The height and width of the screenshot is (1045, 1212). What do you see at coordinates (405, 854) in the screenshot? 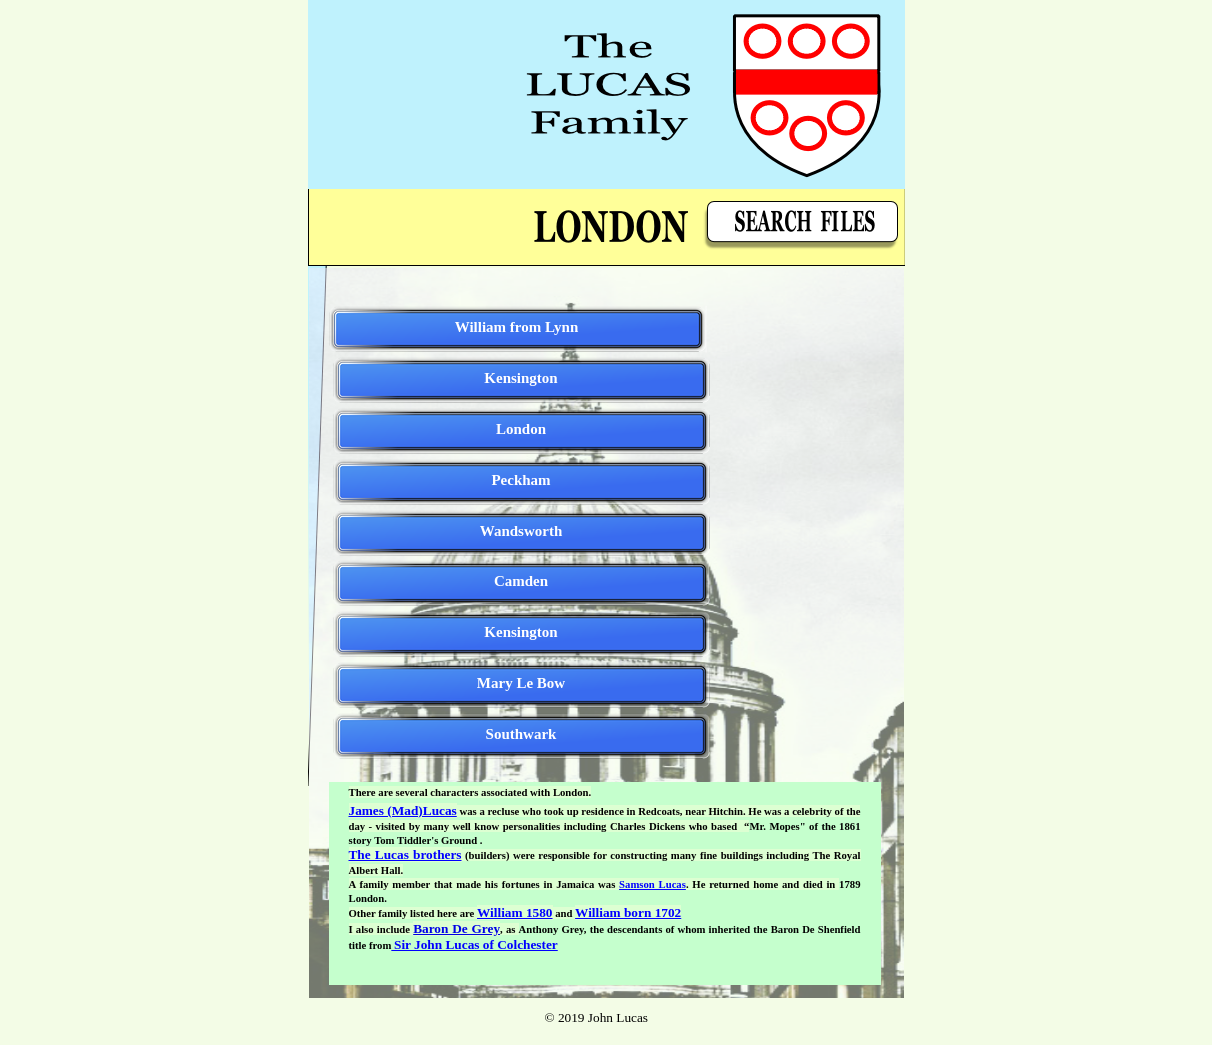
I see `The Lucas brothers` at bounding box center [405, 854].